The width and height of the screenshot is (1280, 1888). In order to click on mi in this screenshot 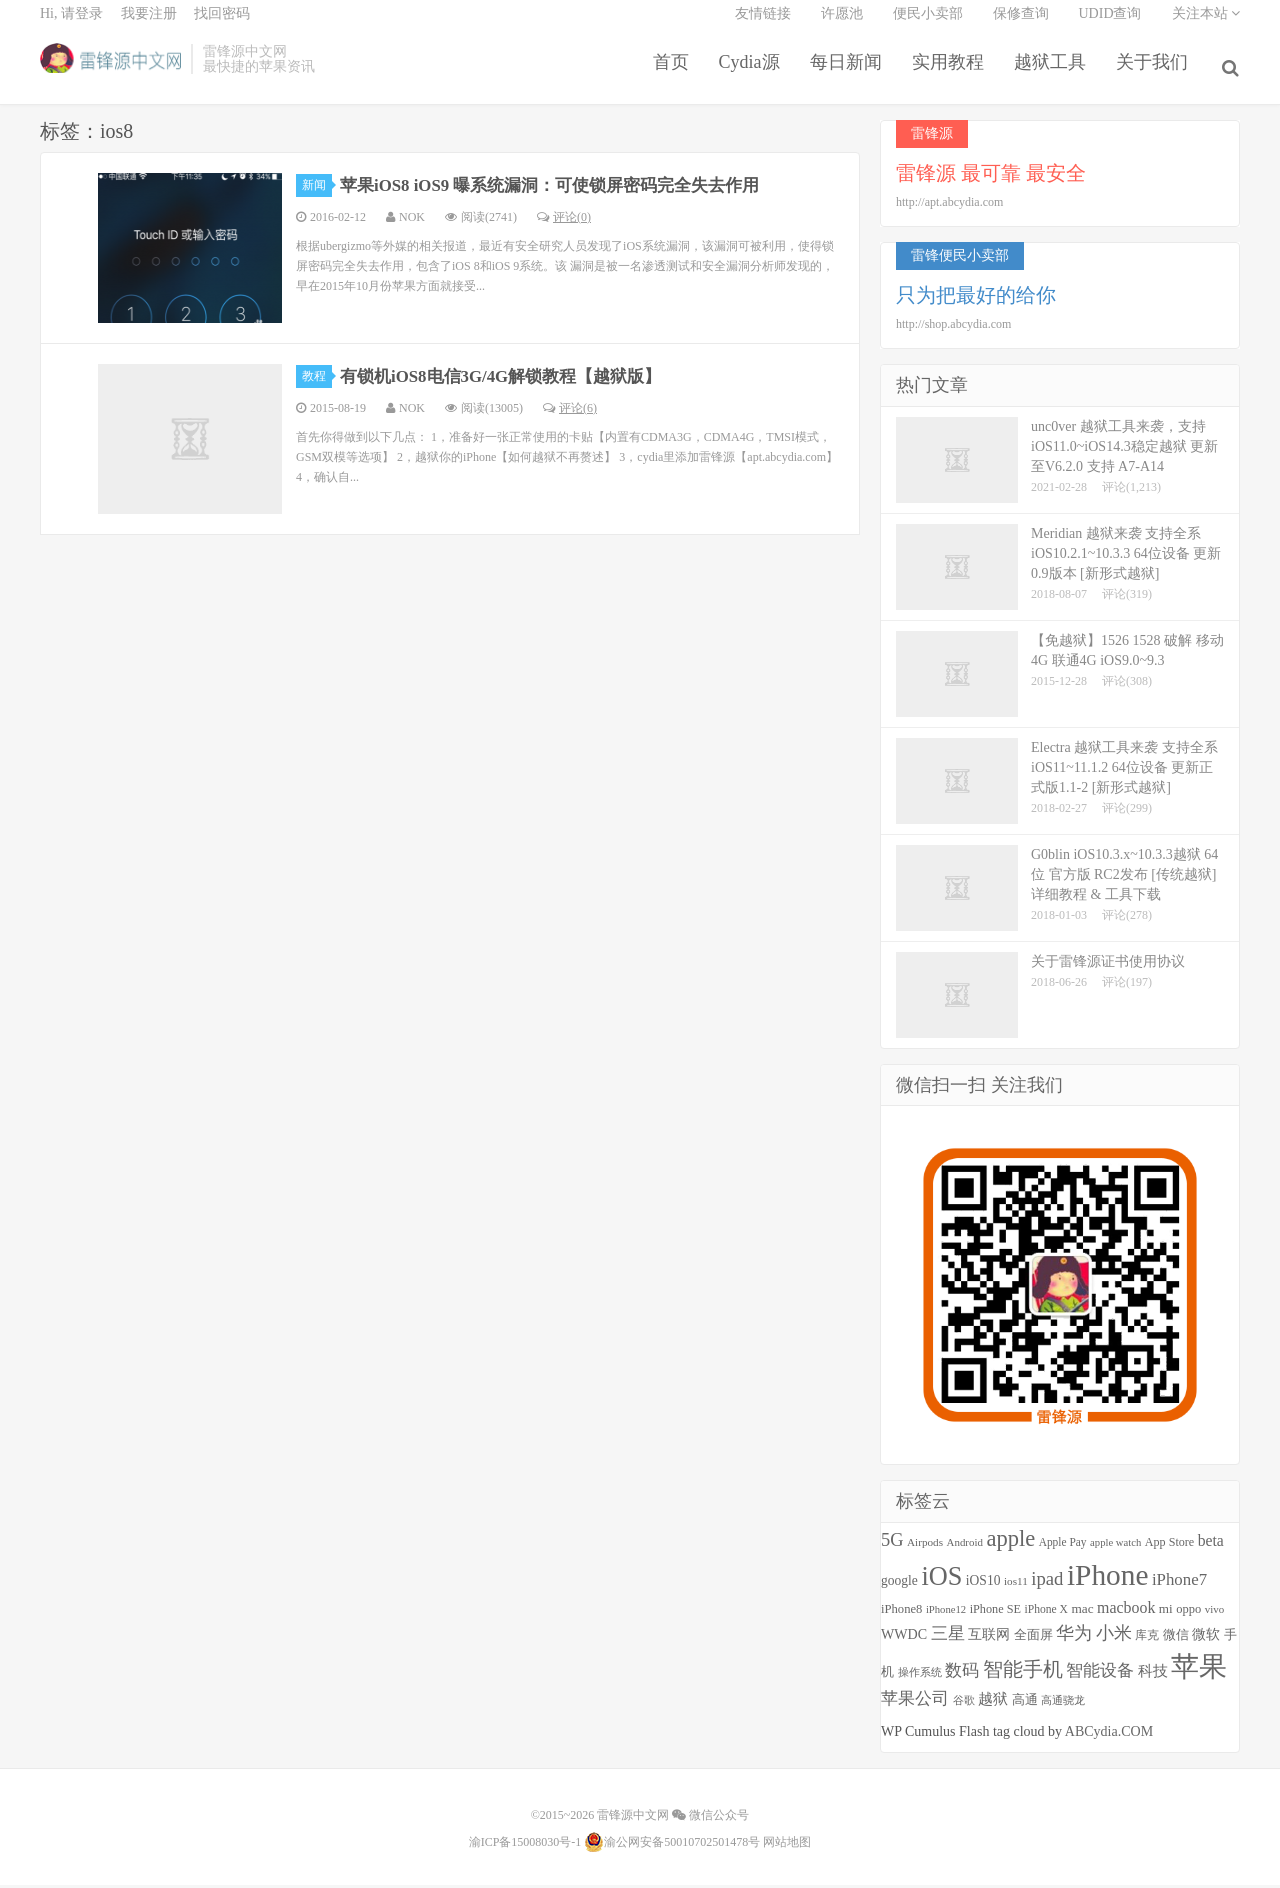, I will do `click(1166, 1612)`.